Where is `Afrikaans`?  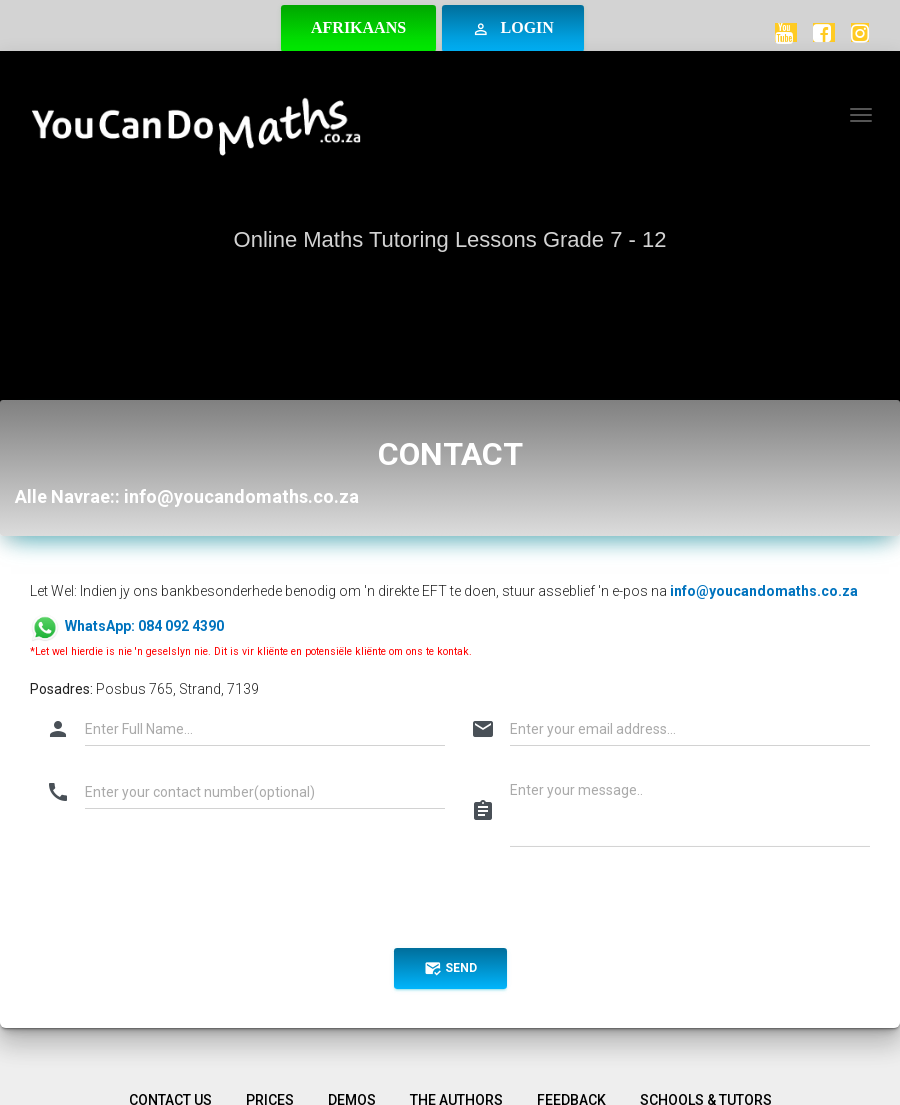 Afrikaans is located at coordinates (358, 27).